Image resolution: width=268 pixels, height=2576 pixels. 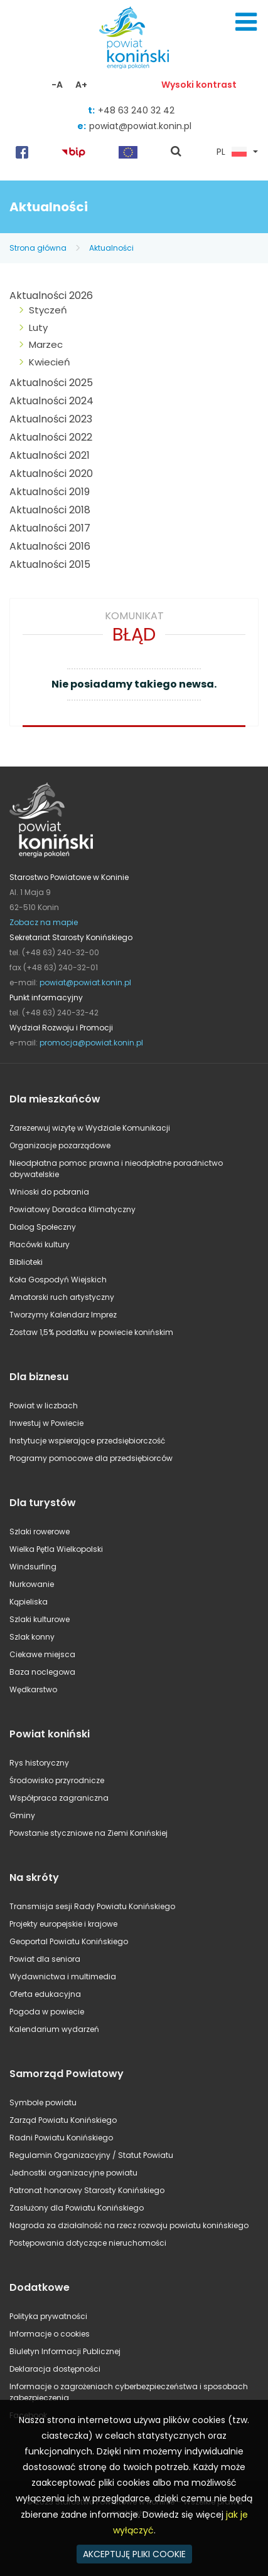 What do you see at coordinates (43, 1405) in the screenshot?
I see `Powiat w liczbach` at bounding box center [43, 1405].